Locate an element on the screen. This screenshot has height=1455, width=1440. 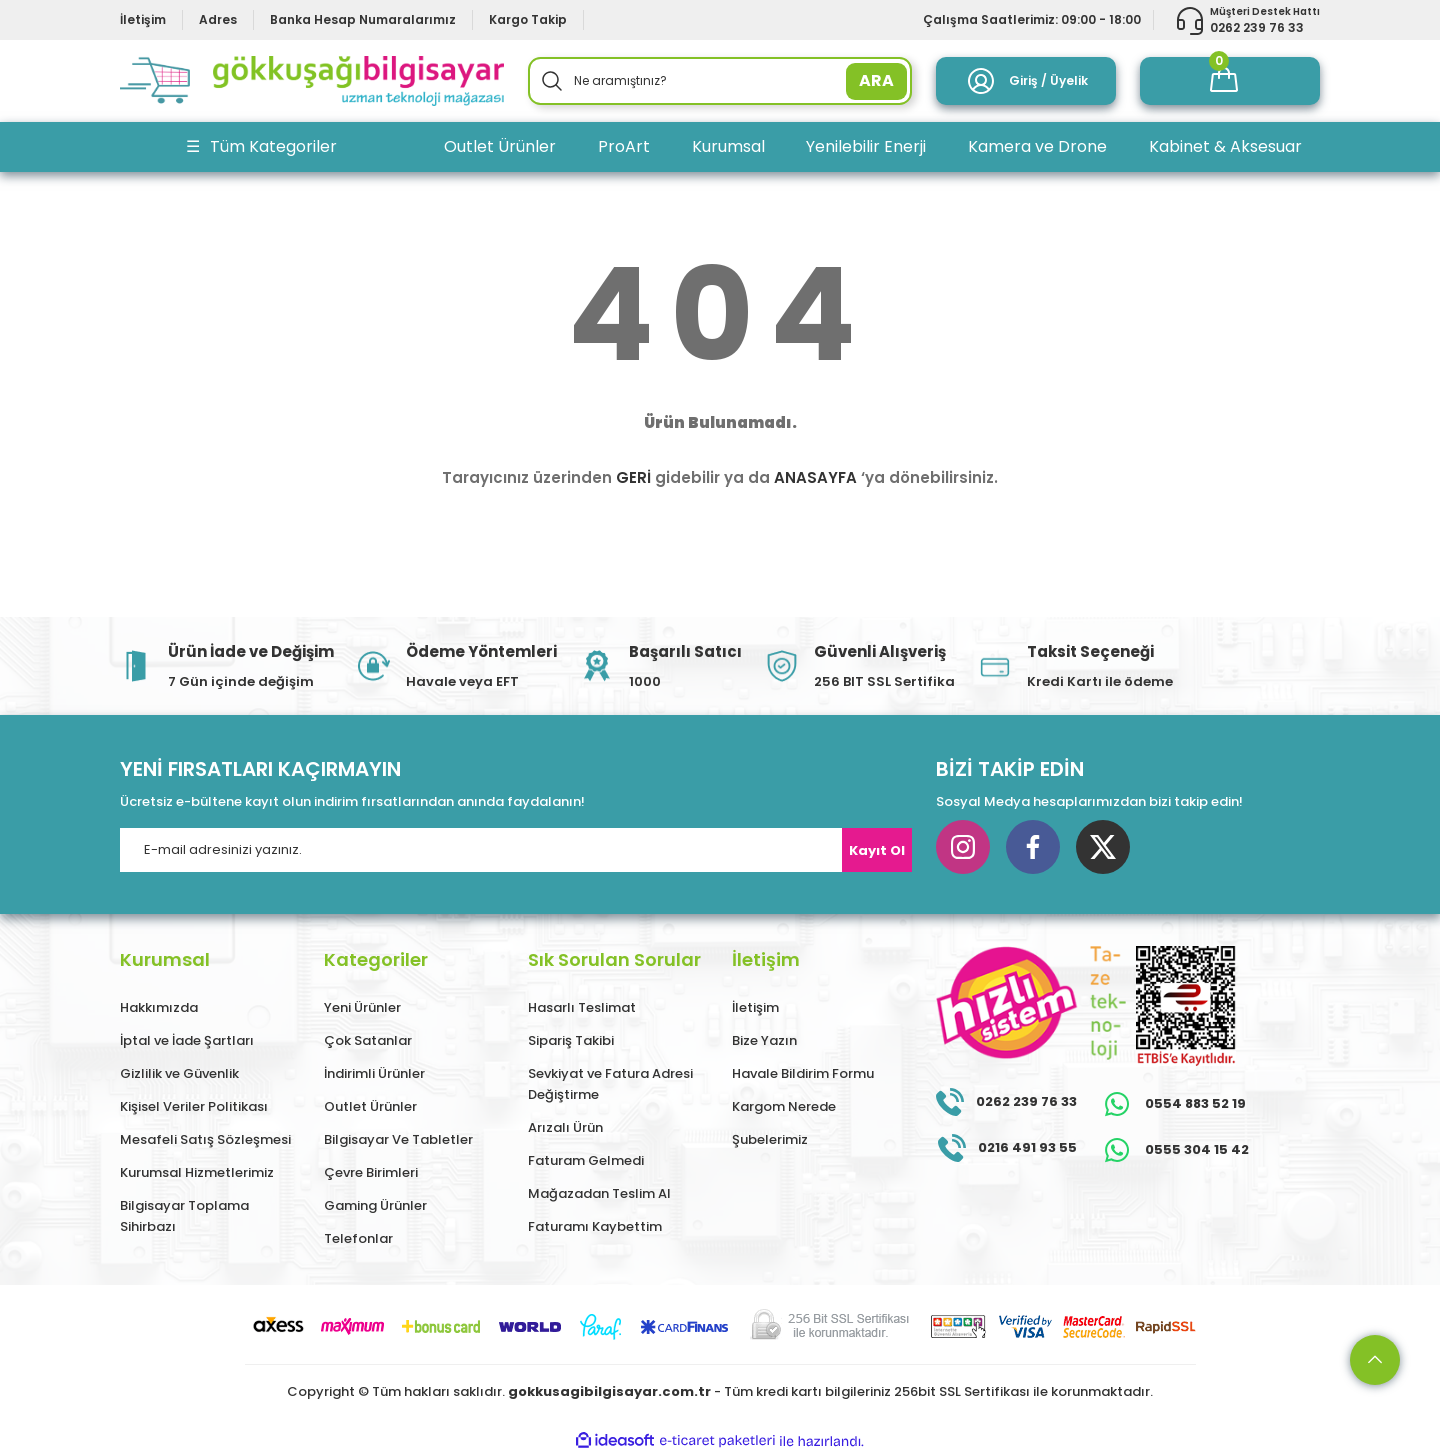
Gaming Ürünler is located at coordinates (375, 1205).